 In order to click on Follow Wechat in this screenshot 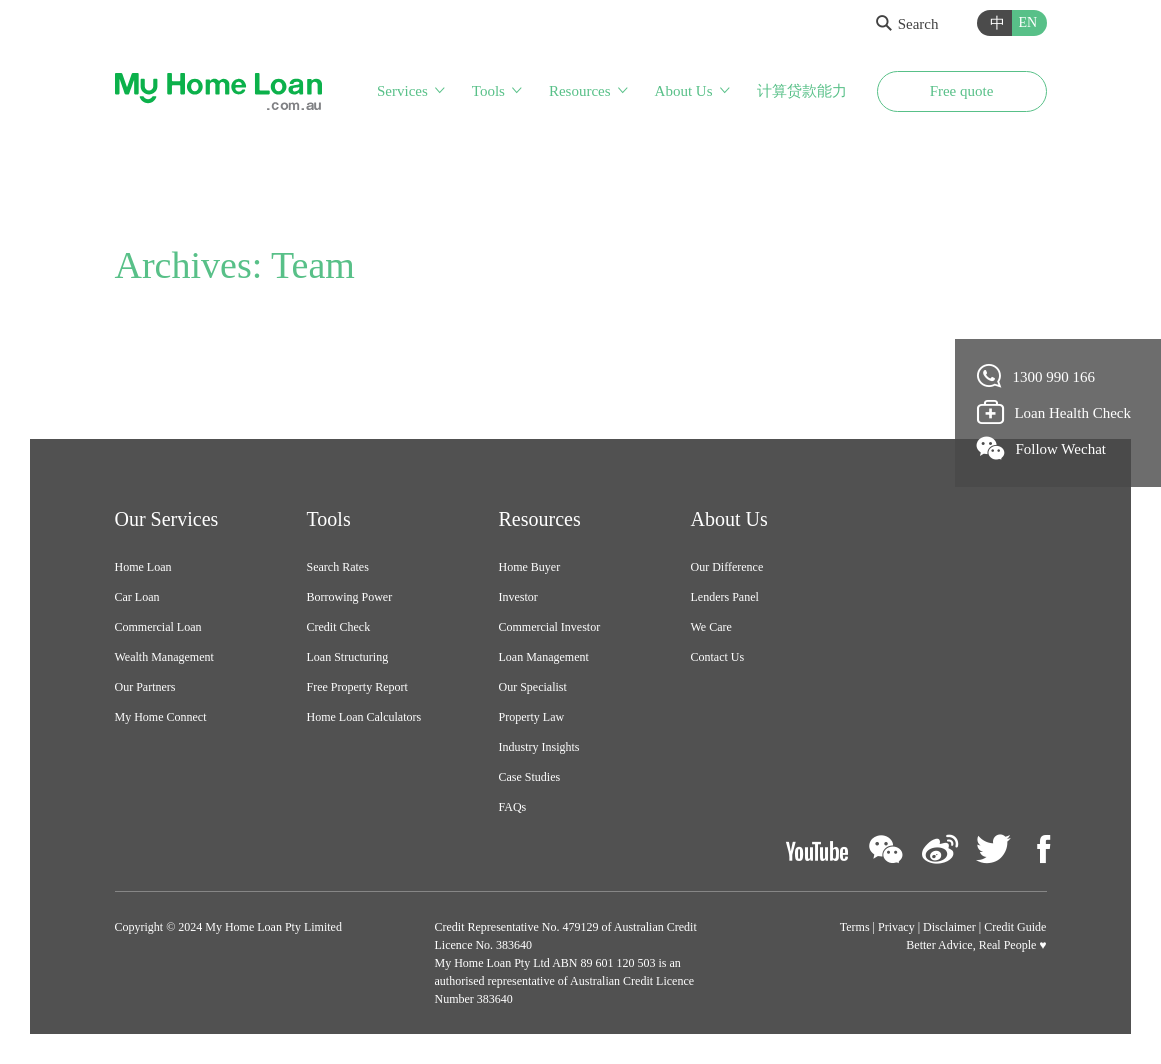, I will do `click(1042, 448)`.